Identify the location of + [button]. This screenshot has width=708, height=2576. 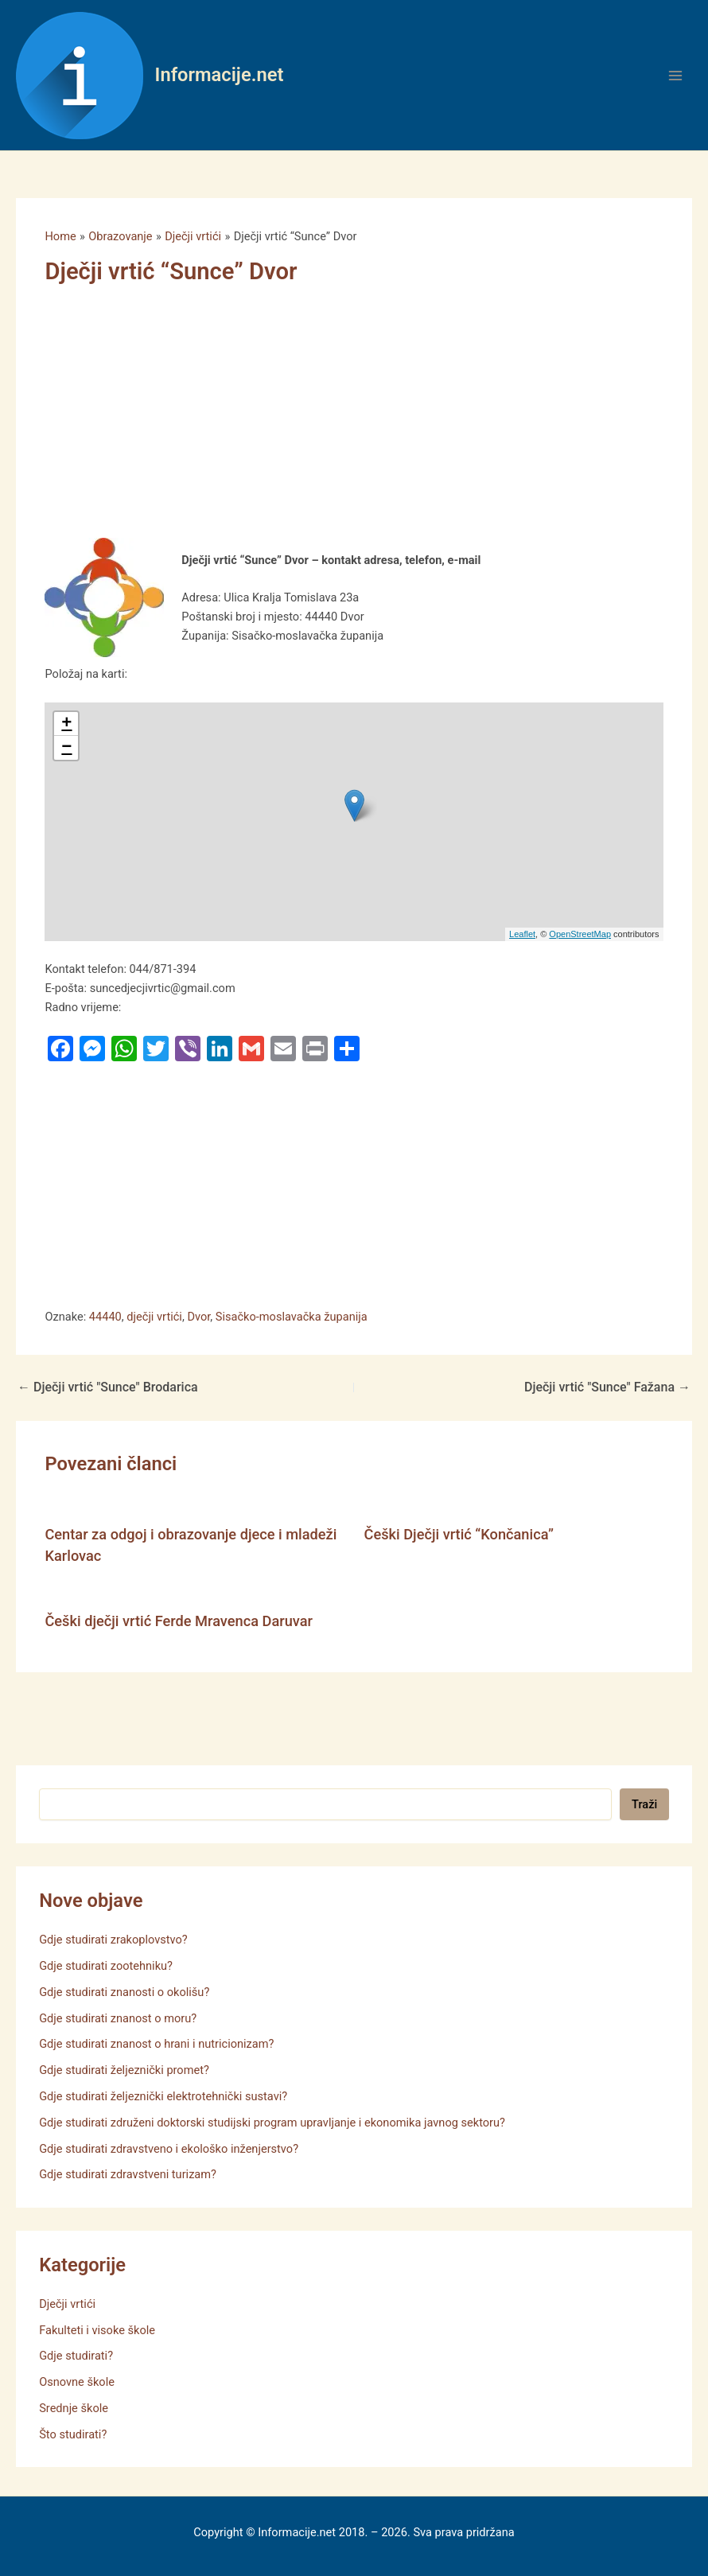
(66, 724).